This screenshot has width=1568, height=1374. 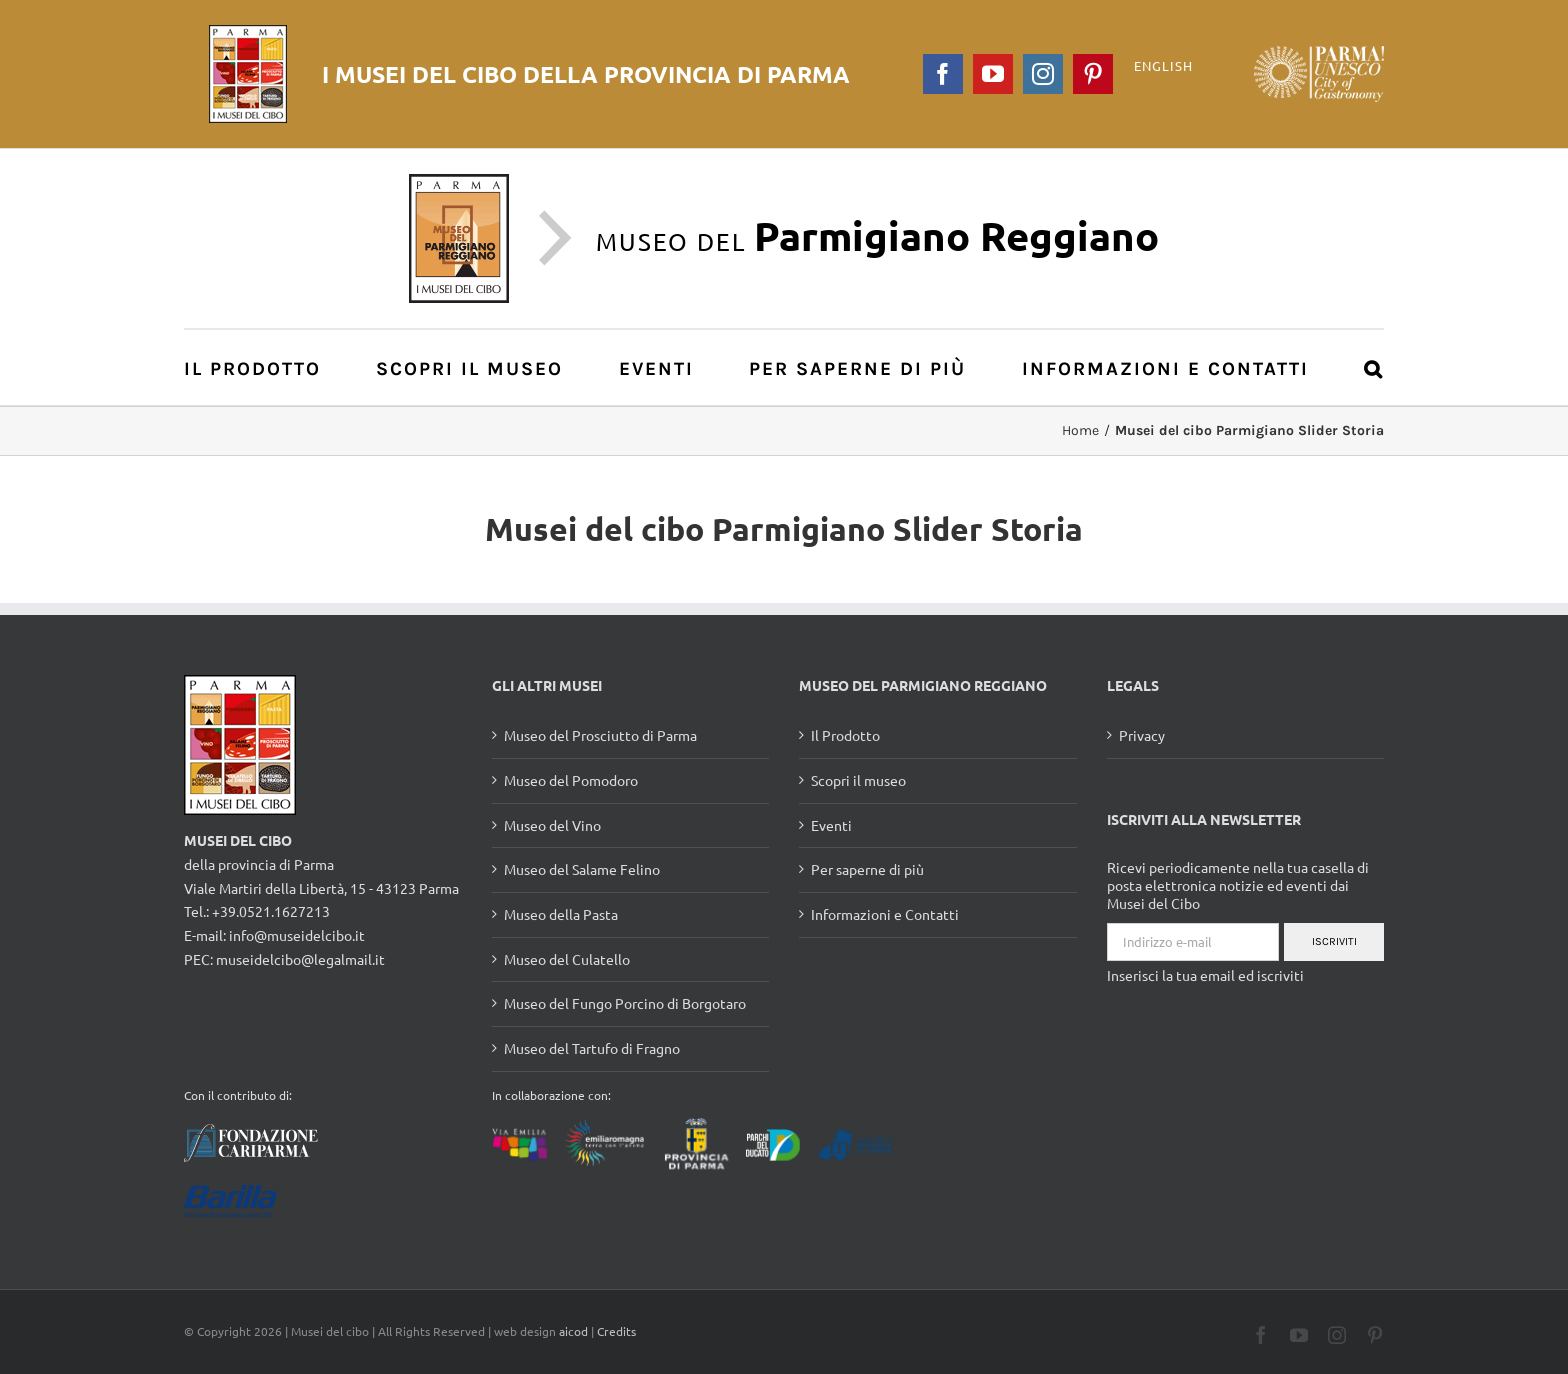 What do you see at coordinates (573, 1331) in the screenshot?
I see `aicod` at bounding box center [573, 1331].